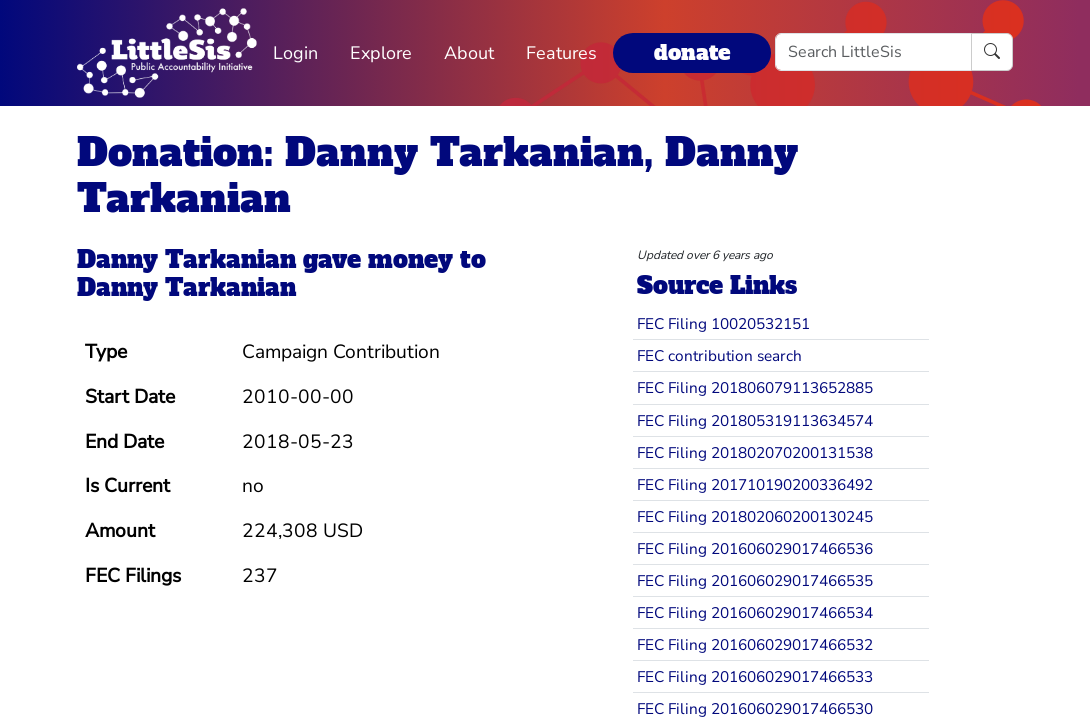  Describe the element at coordinates (755, 708) in the screenshot. I see `FEC Filing 201606029017466530` at that location.